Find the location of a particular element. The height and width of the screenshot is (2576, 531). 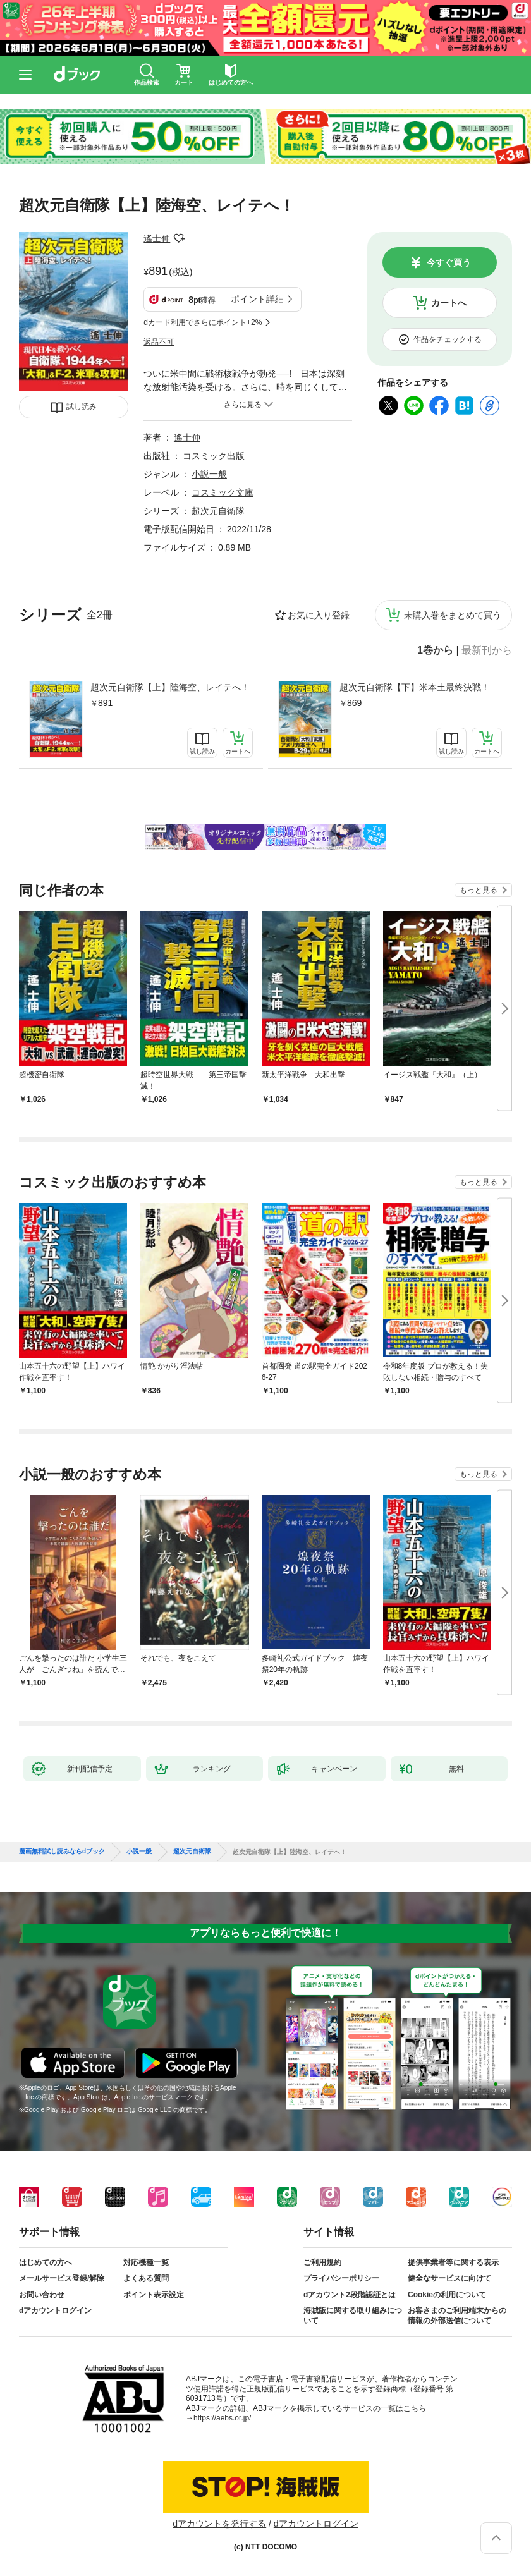

試し読み is located at coordinates (81, 406).